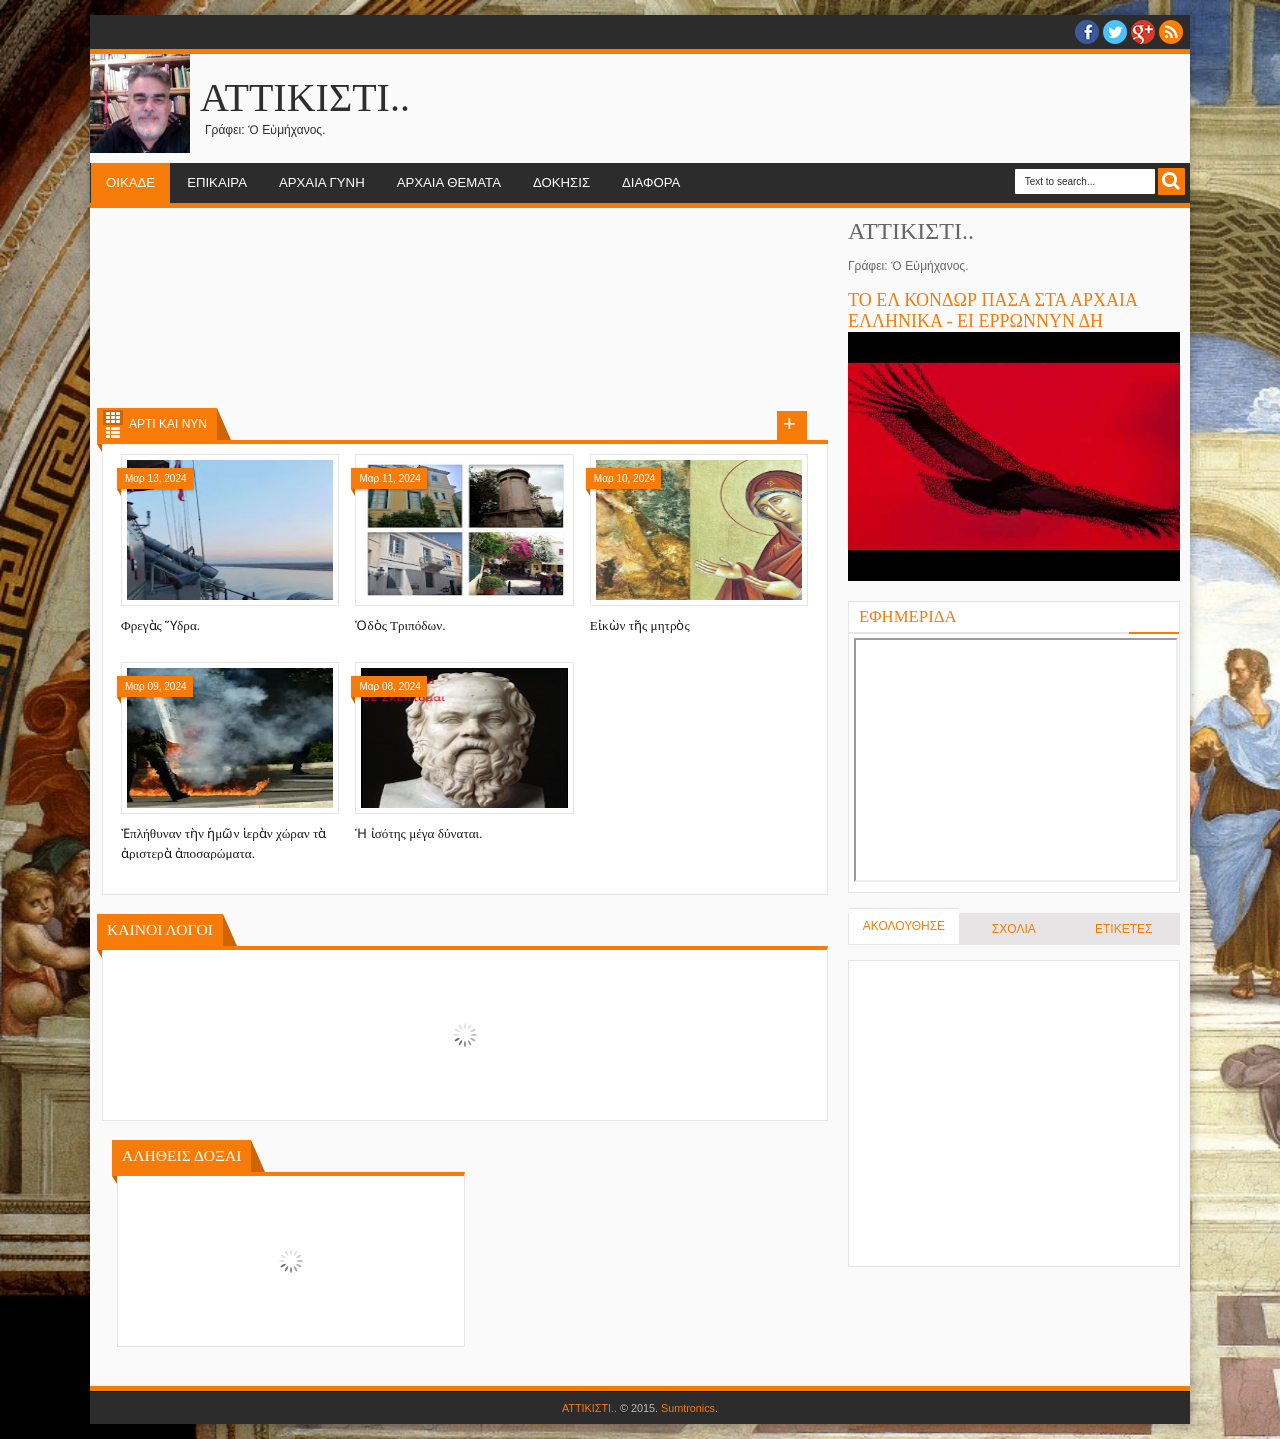 This screenshot has width=1280, height=1439. Describe the element at coordinates (418, 833) in the screenshot. I see `Ἡ ἰσότης μέγα δύναται.` at that location.